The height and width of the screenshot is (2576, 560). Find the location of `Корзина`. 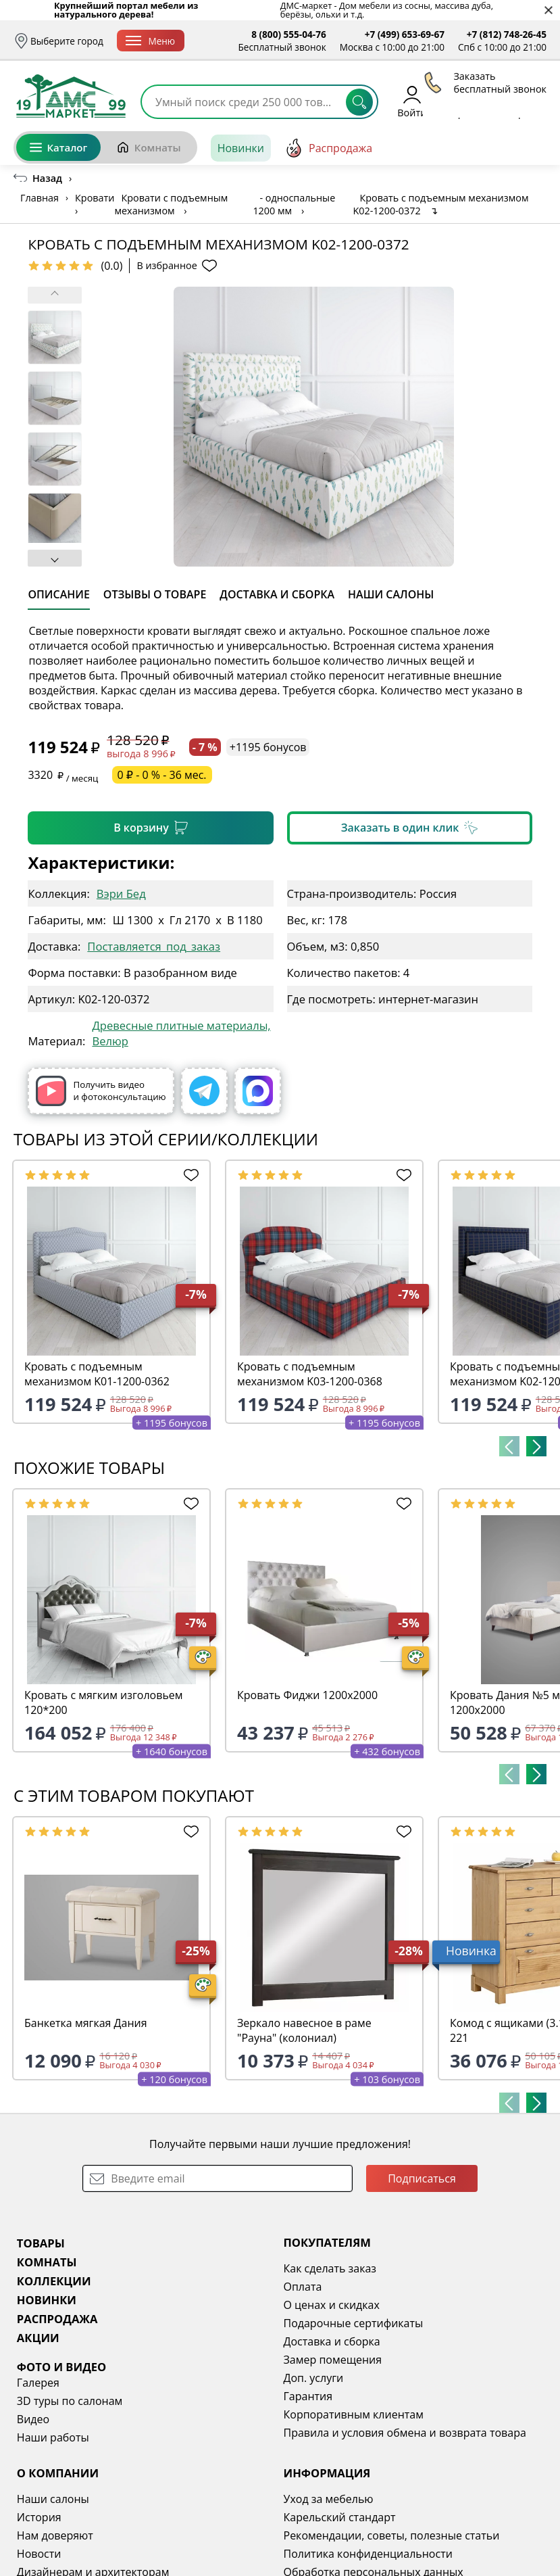

Корзина is located at coordinates (526, 101).